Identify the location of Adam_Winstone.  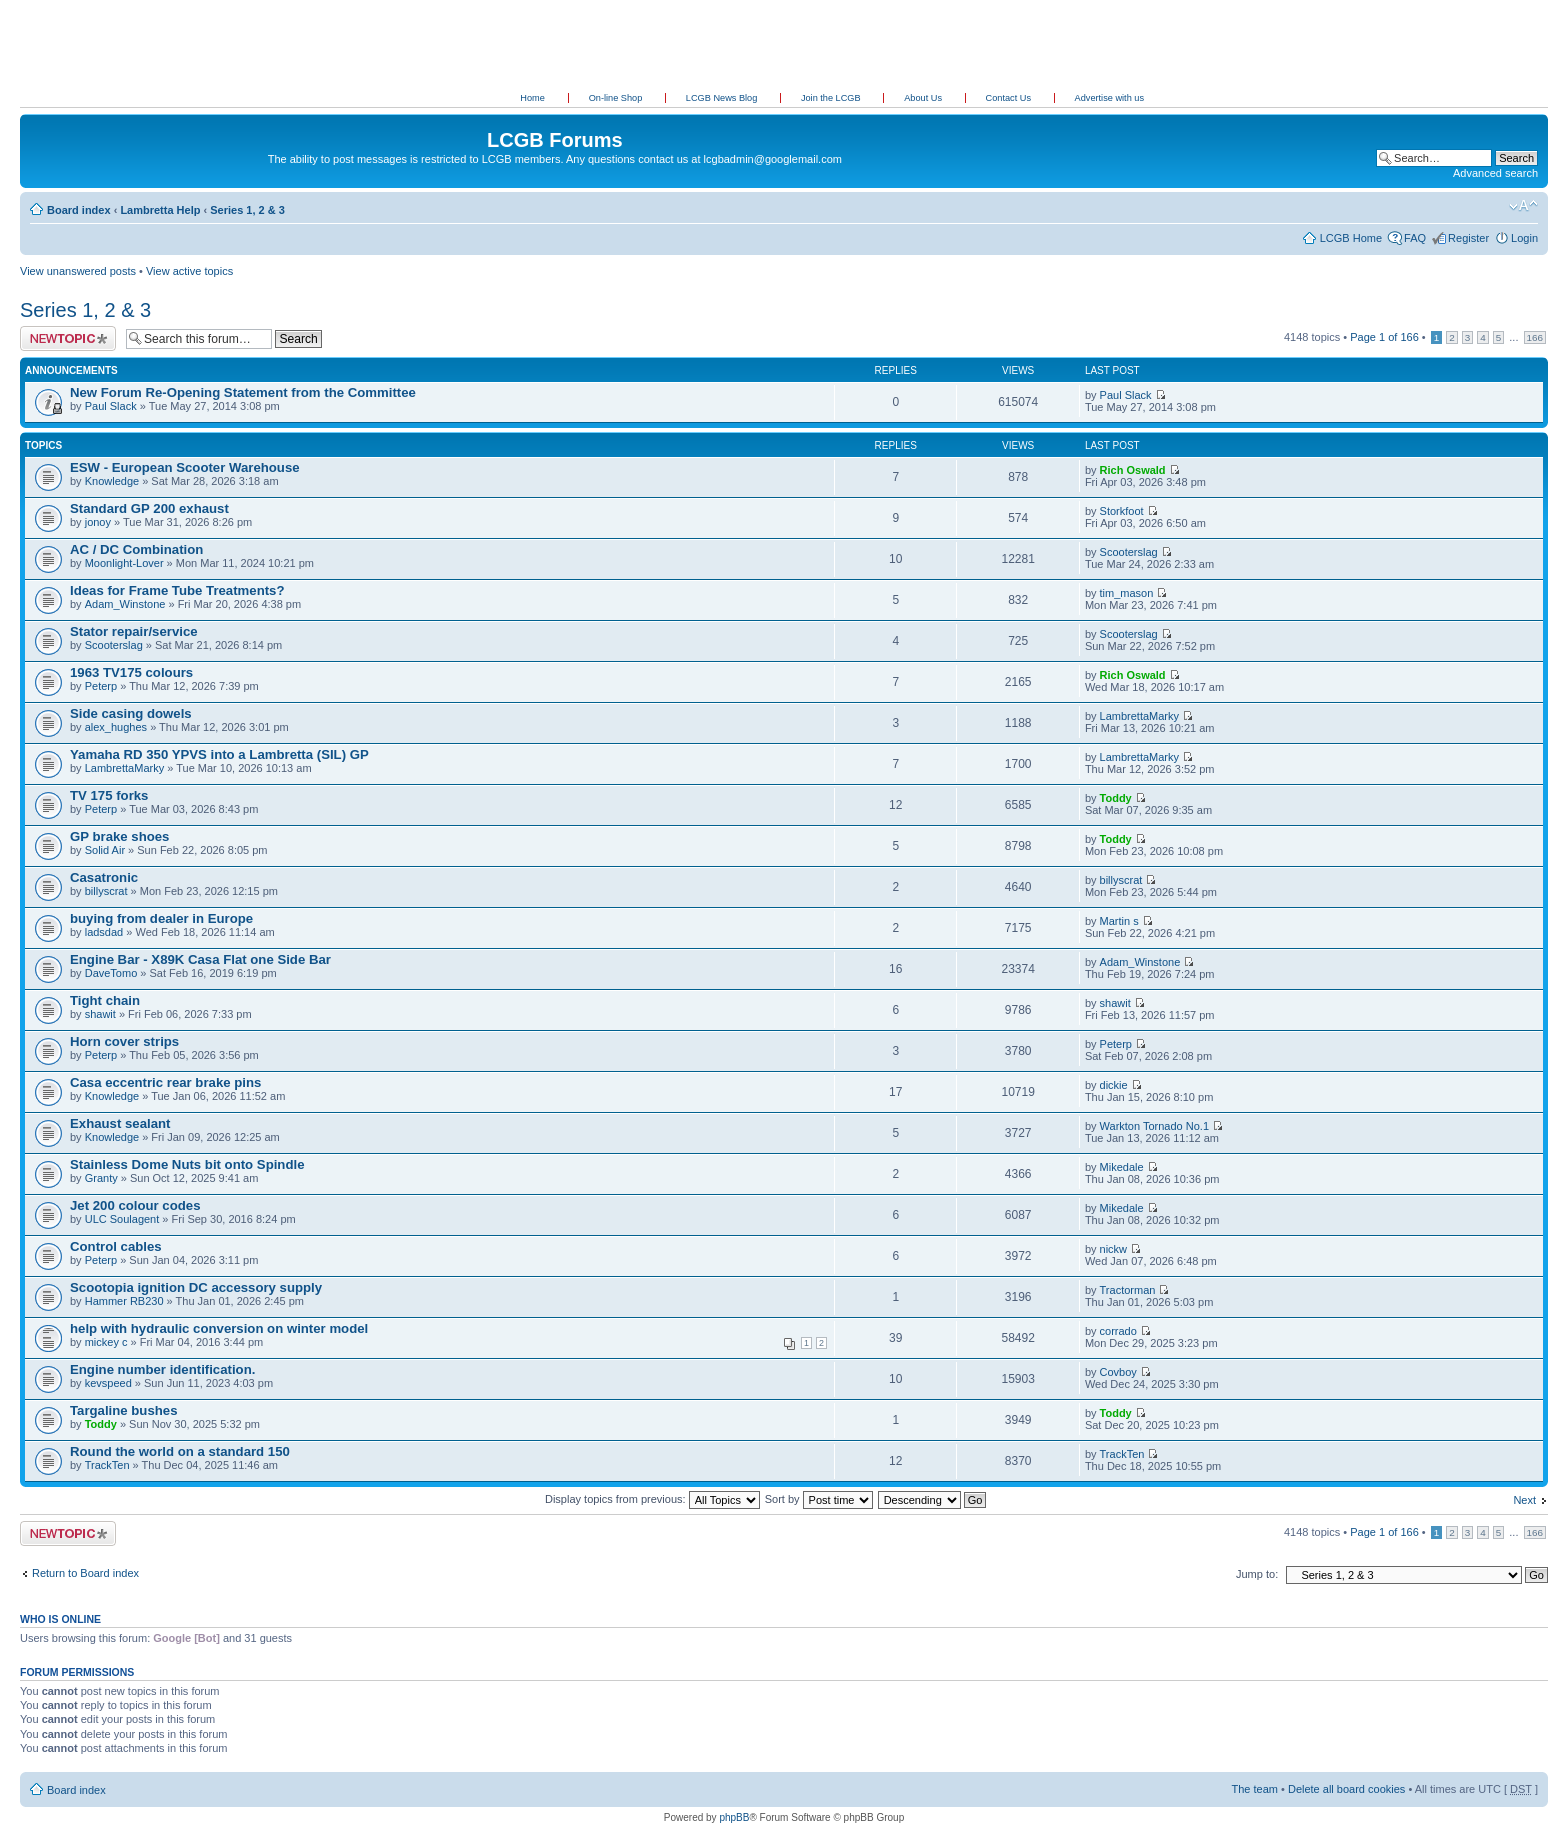
(125, 604).